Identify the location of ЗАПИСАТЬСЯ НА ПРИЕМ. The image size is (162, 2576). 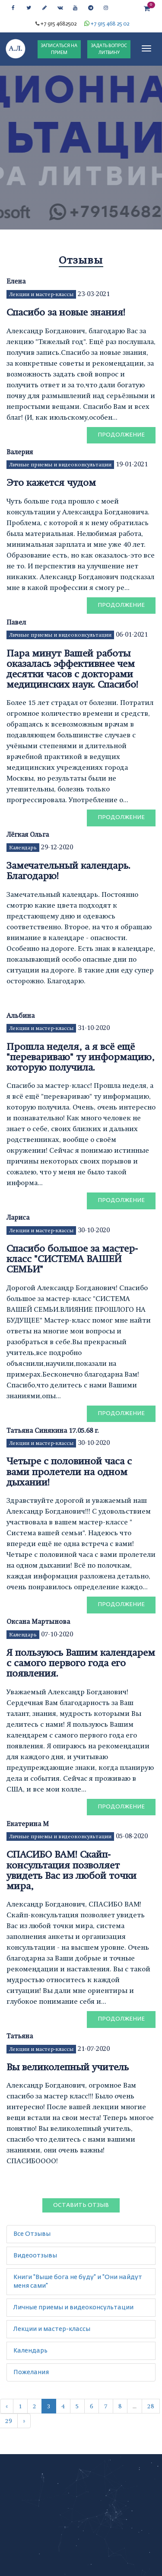
(59, 49).